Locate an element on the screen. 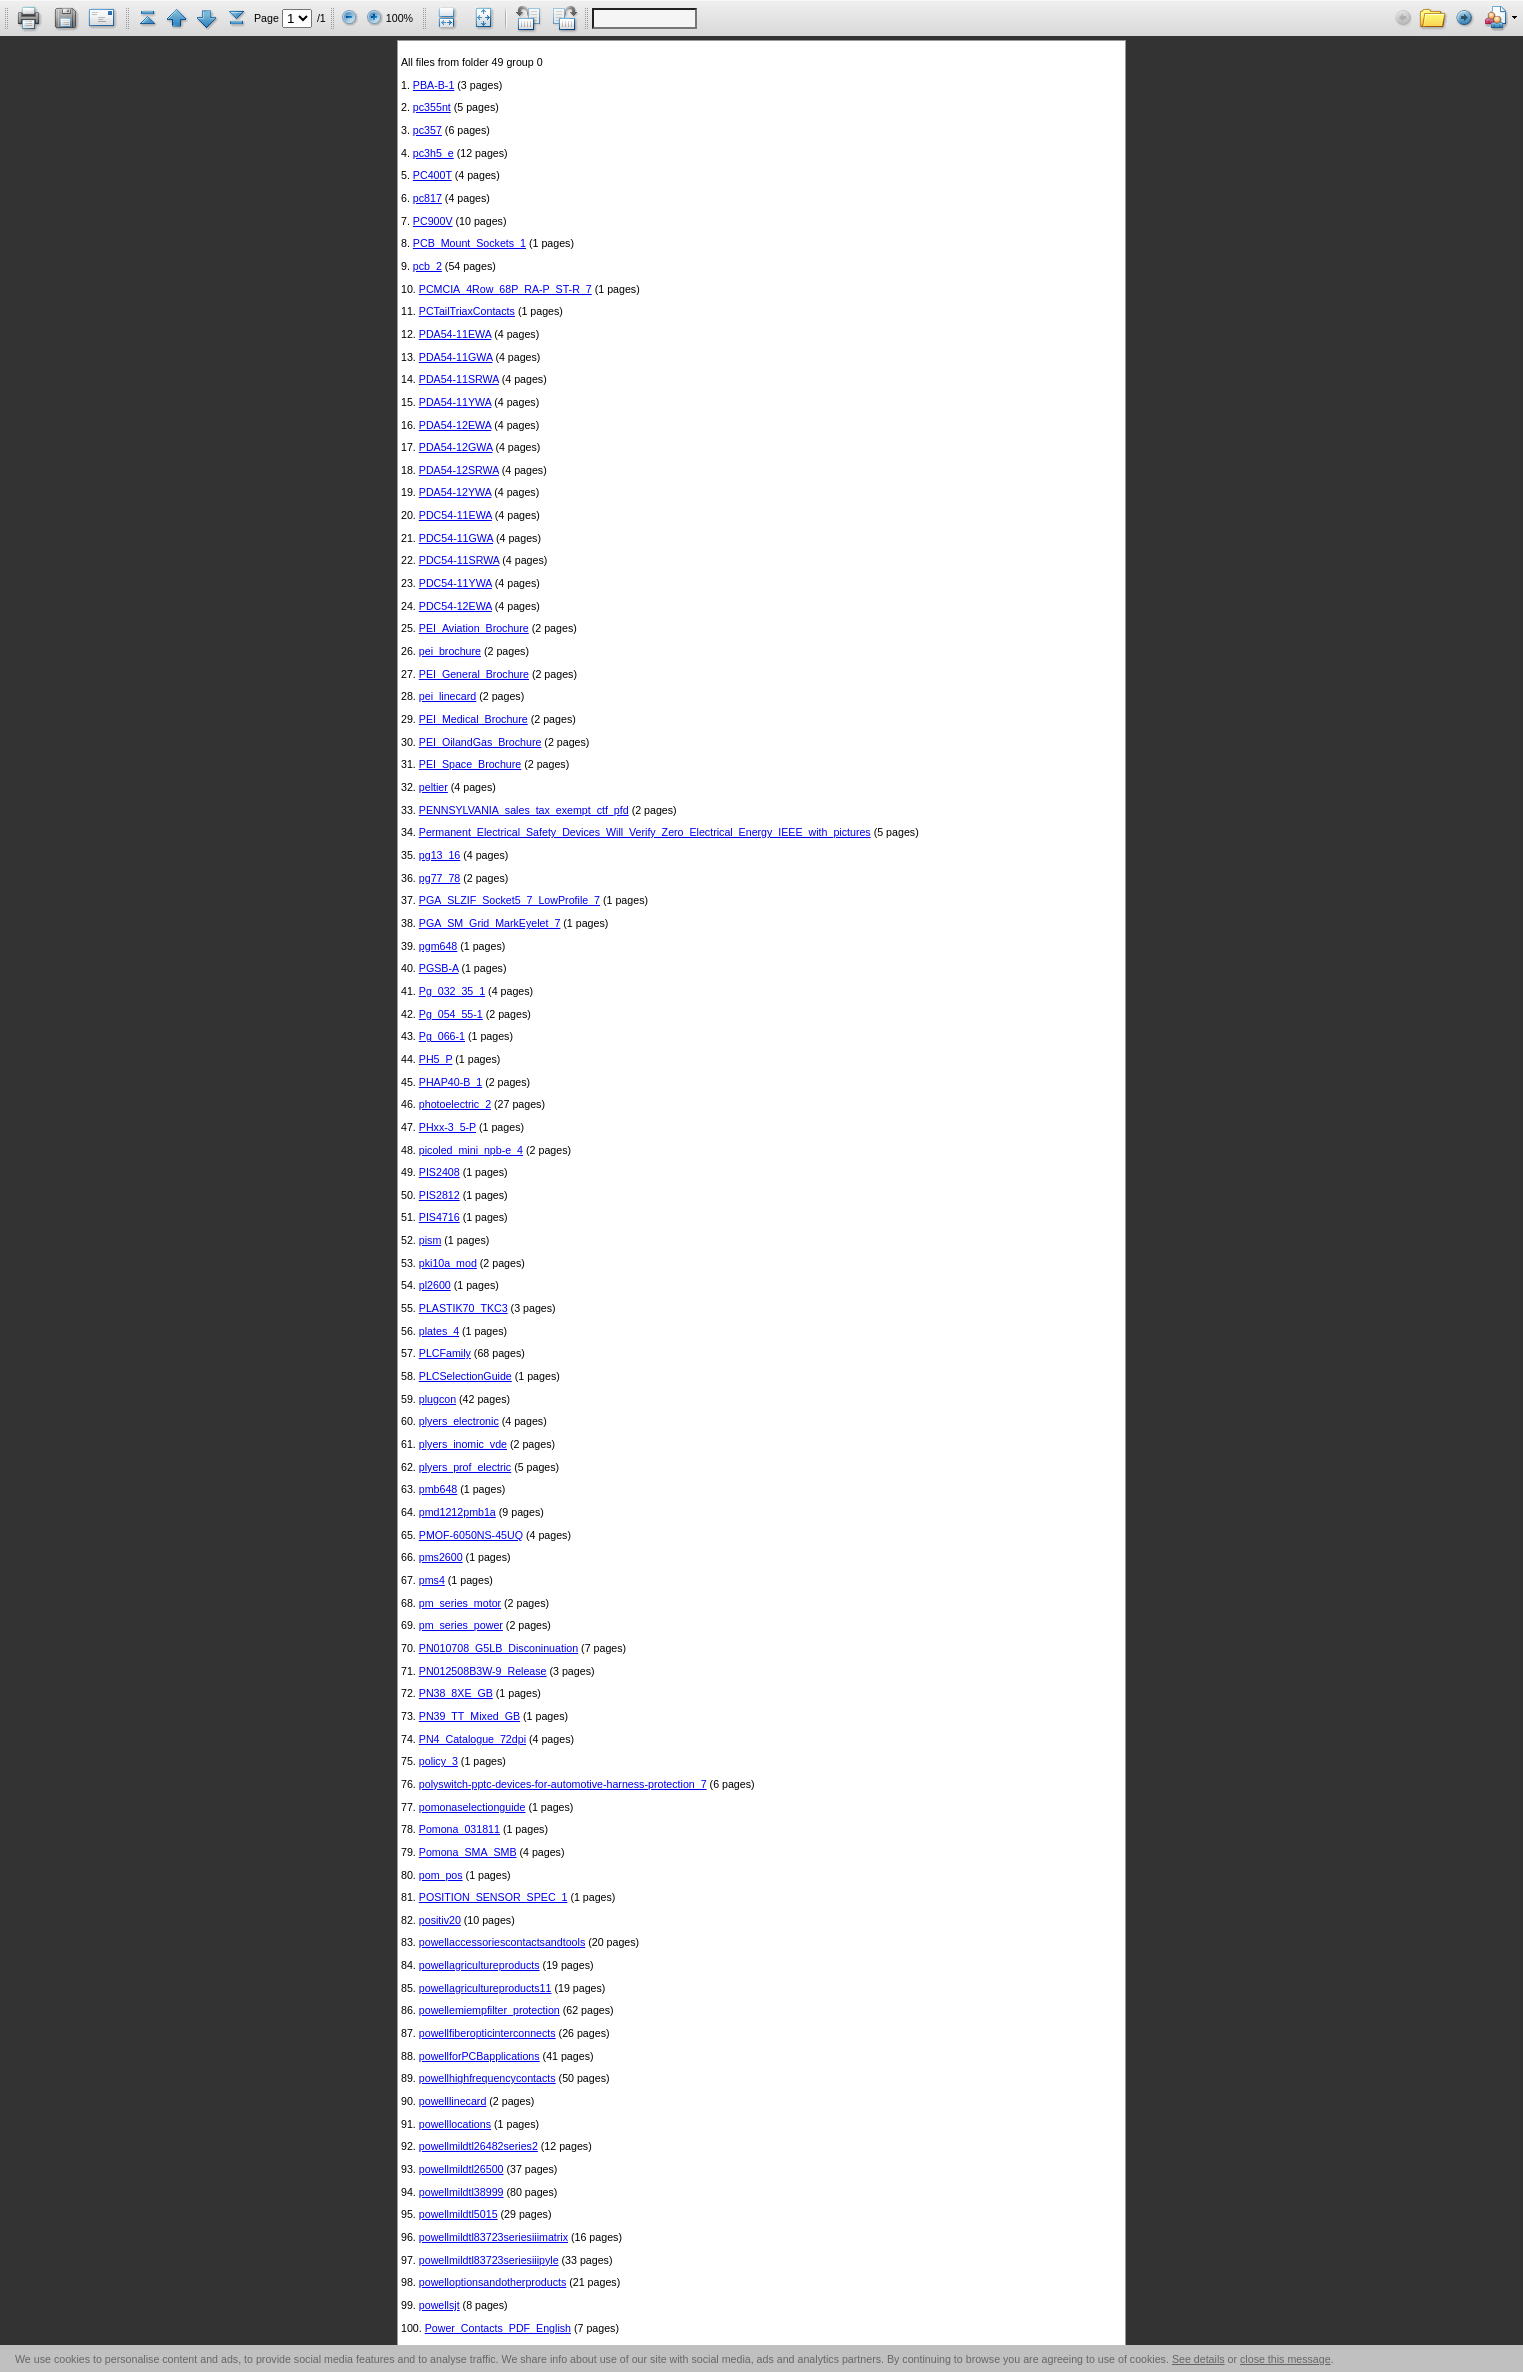  PLCFamily is located at coordinates (445, 1353).